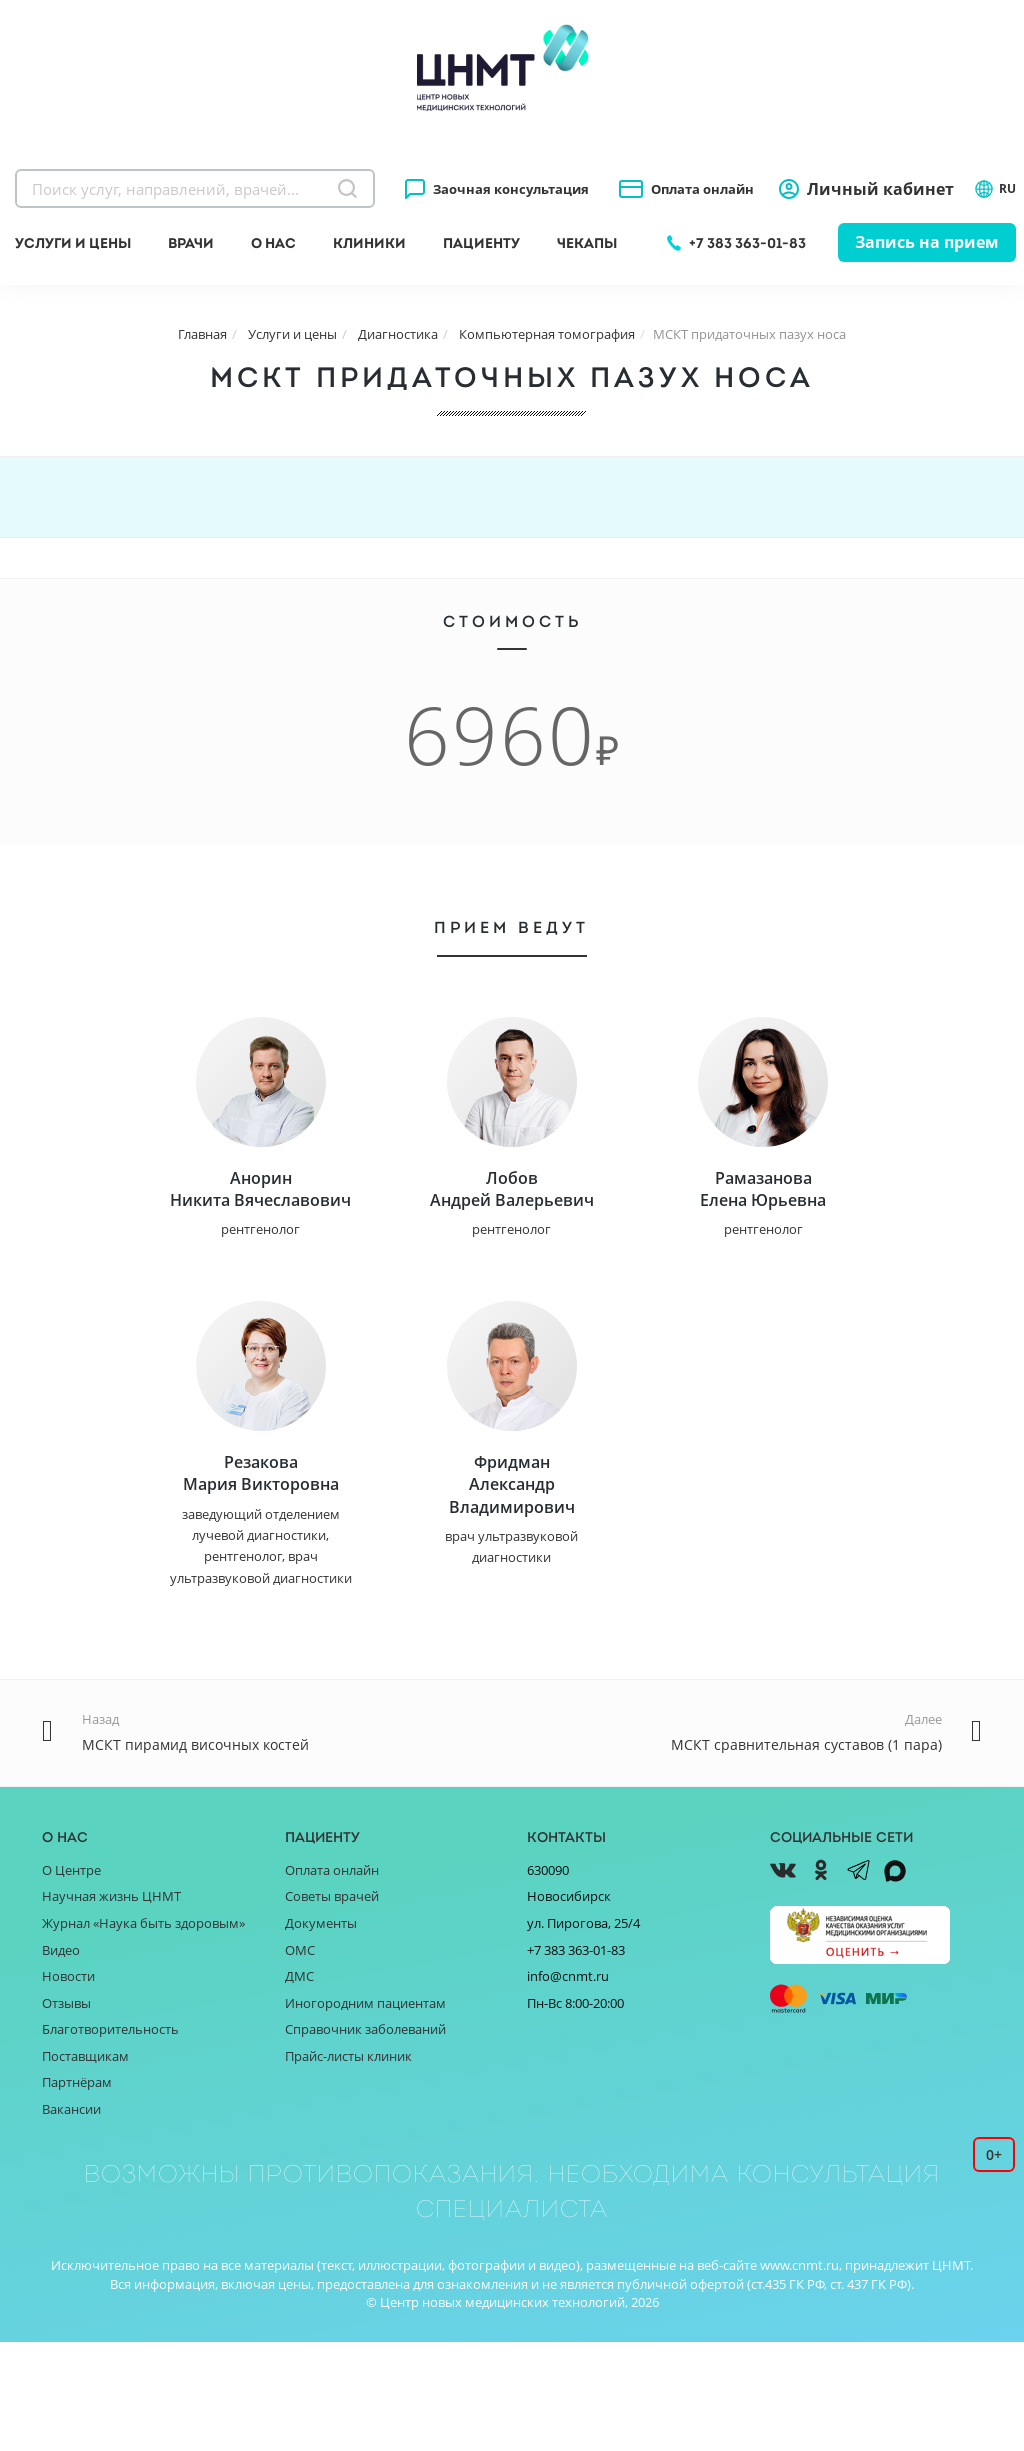 The height and width of the screenshot is (2451, 1024). I want to click on Пациенту, so click(481, 243).